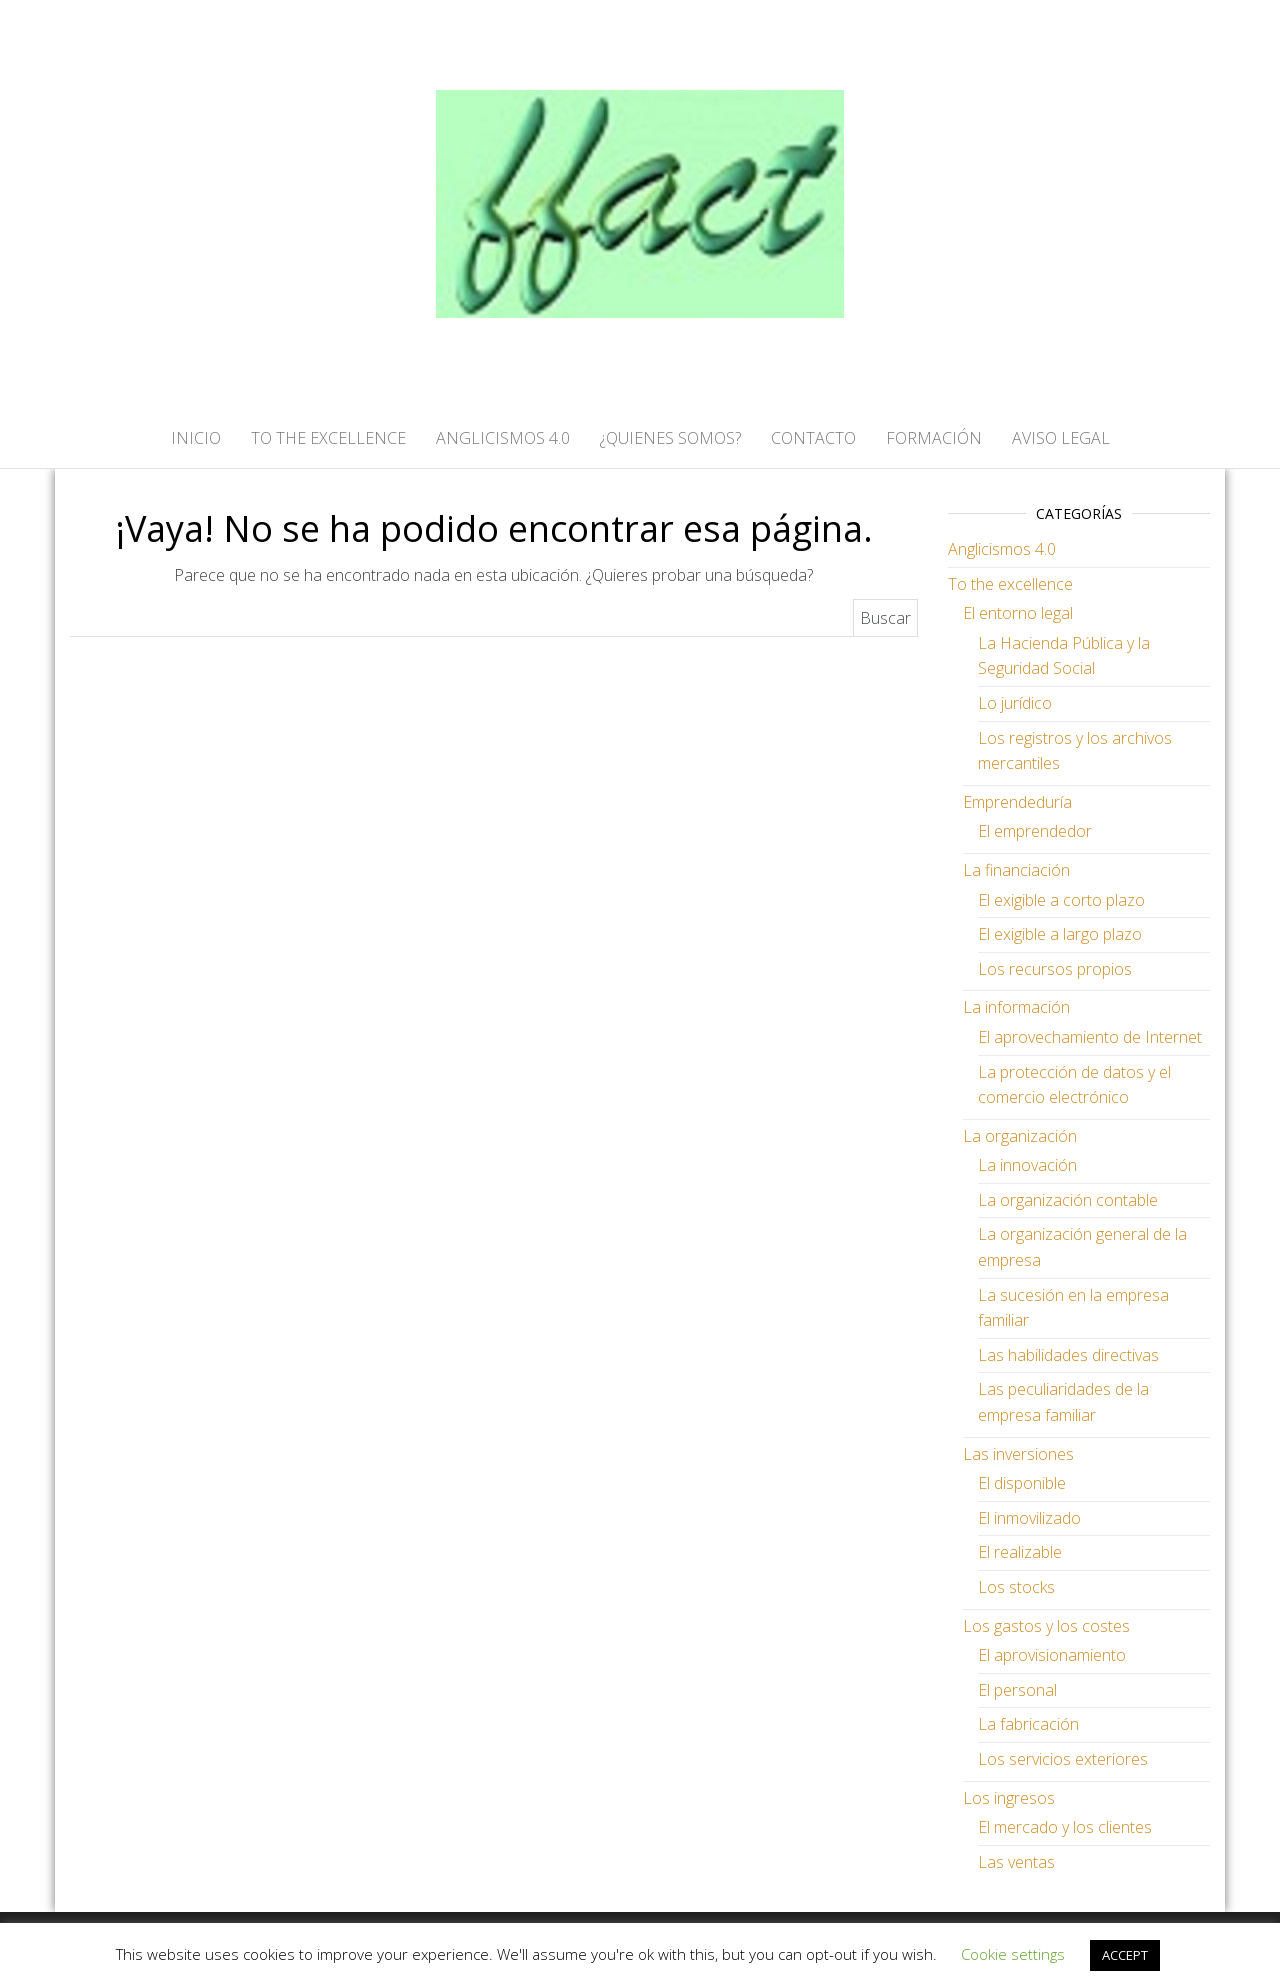 This screenshot has width=1280, height=1988. Describe the element at coordinates (1029, 1518) in the screenshot. I see `El inmovilizado` at that location.